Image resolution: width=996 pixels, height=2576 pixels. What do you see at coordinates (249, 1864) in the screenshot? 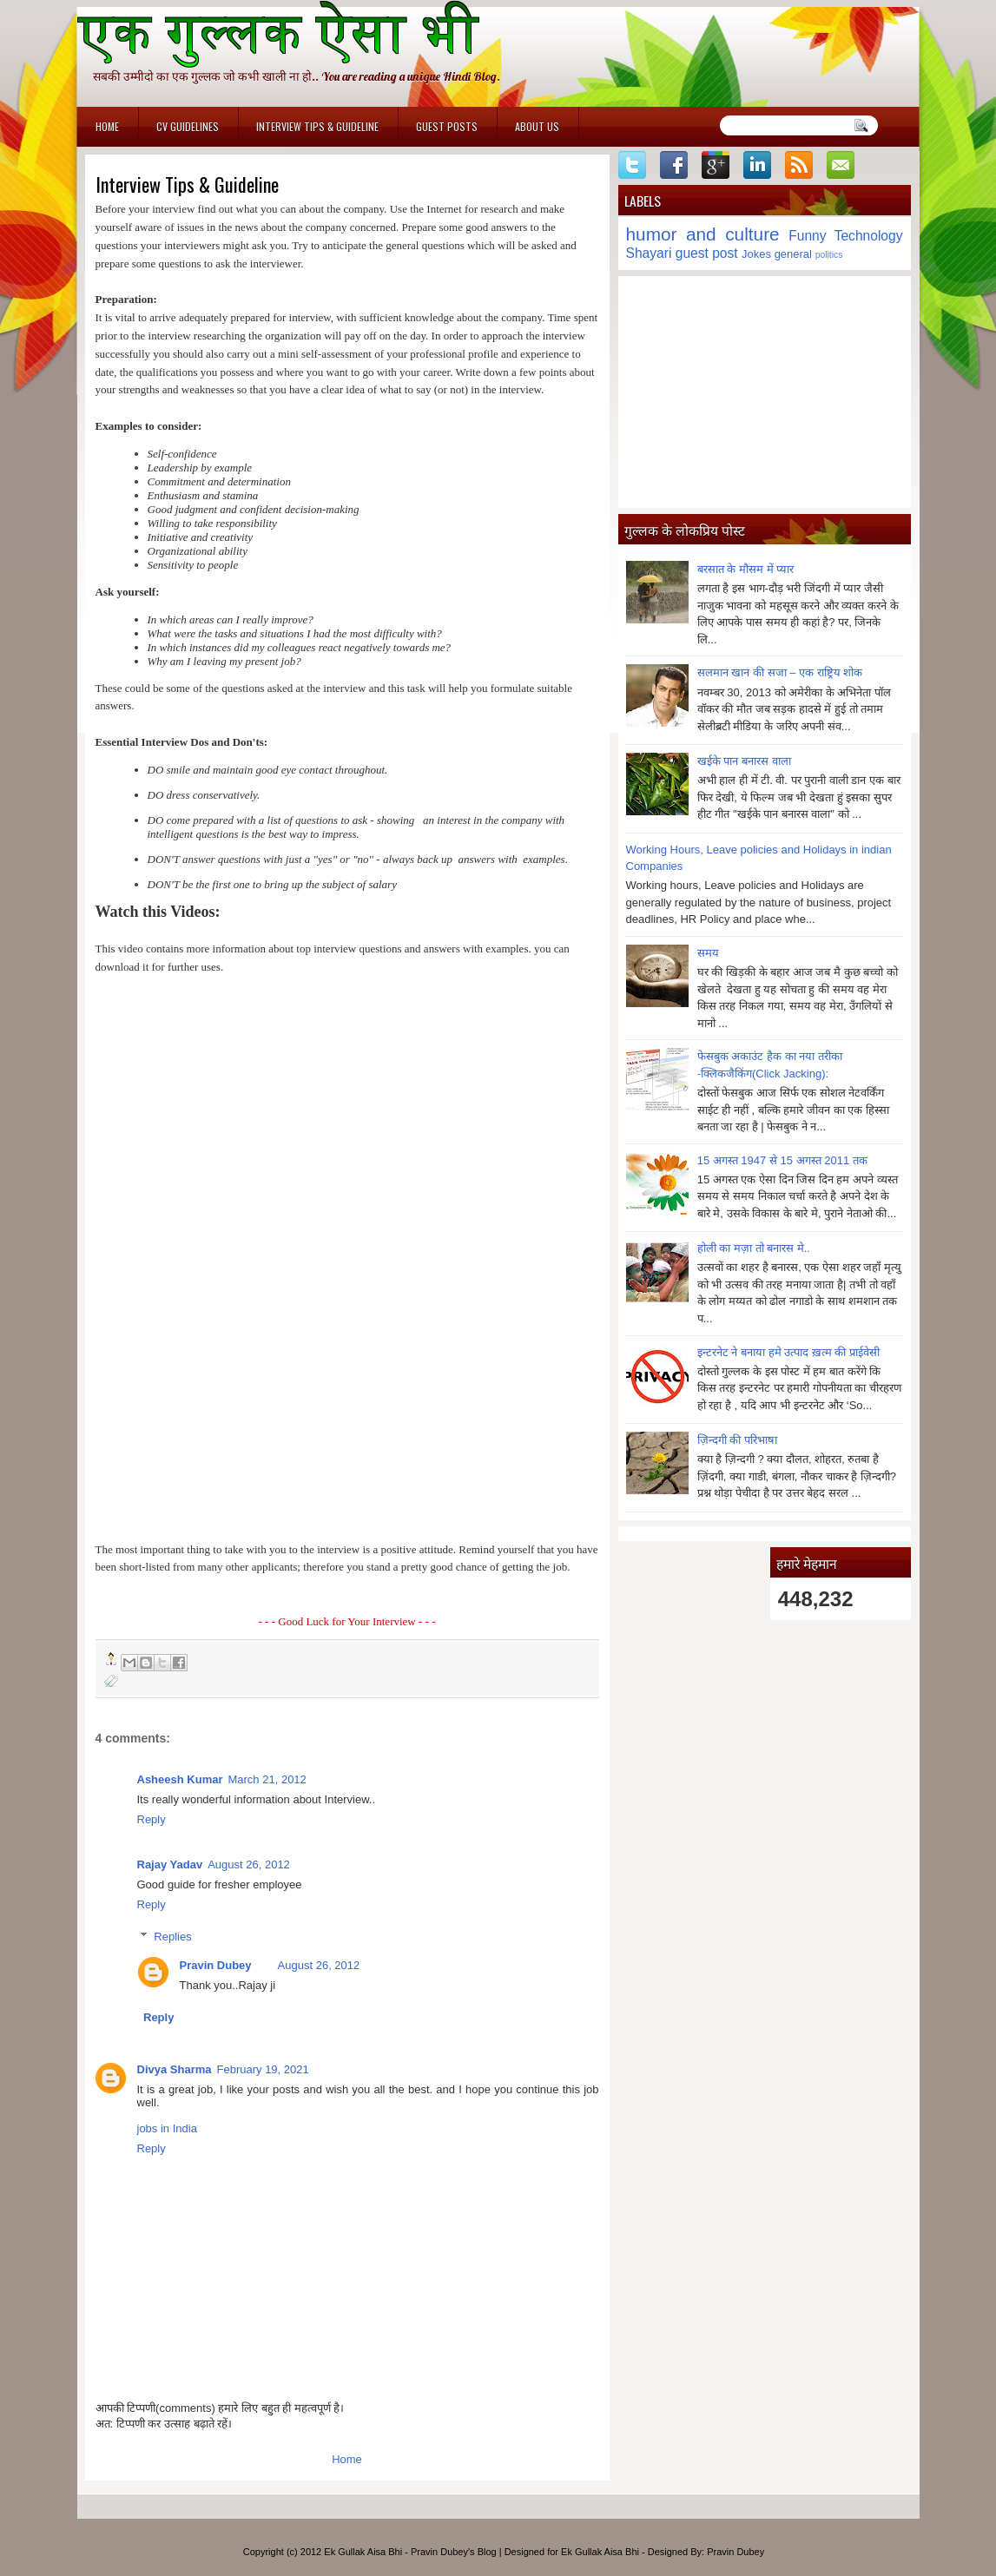
I see `August 26, 2012` at bounding box center [249, 1864].